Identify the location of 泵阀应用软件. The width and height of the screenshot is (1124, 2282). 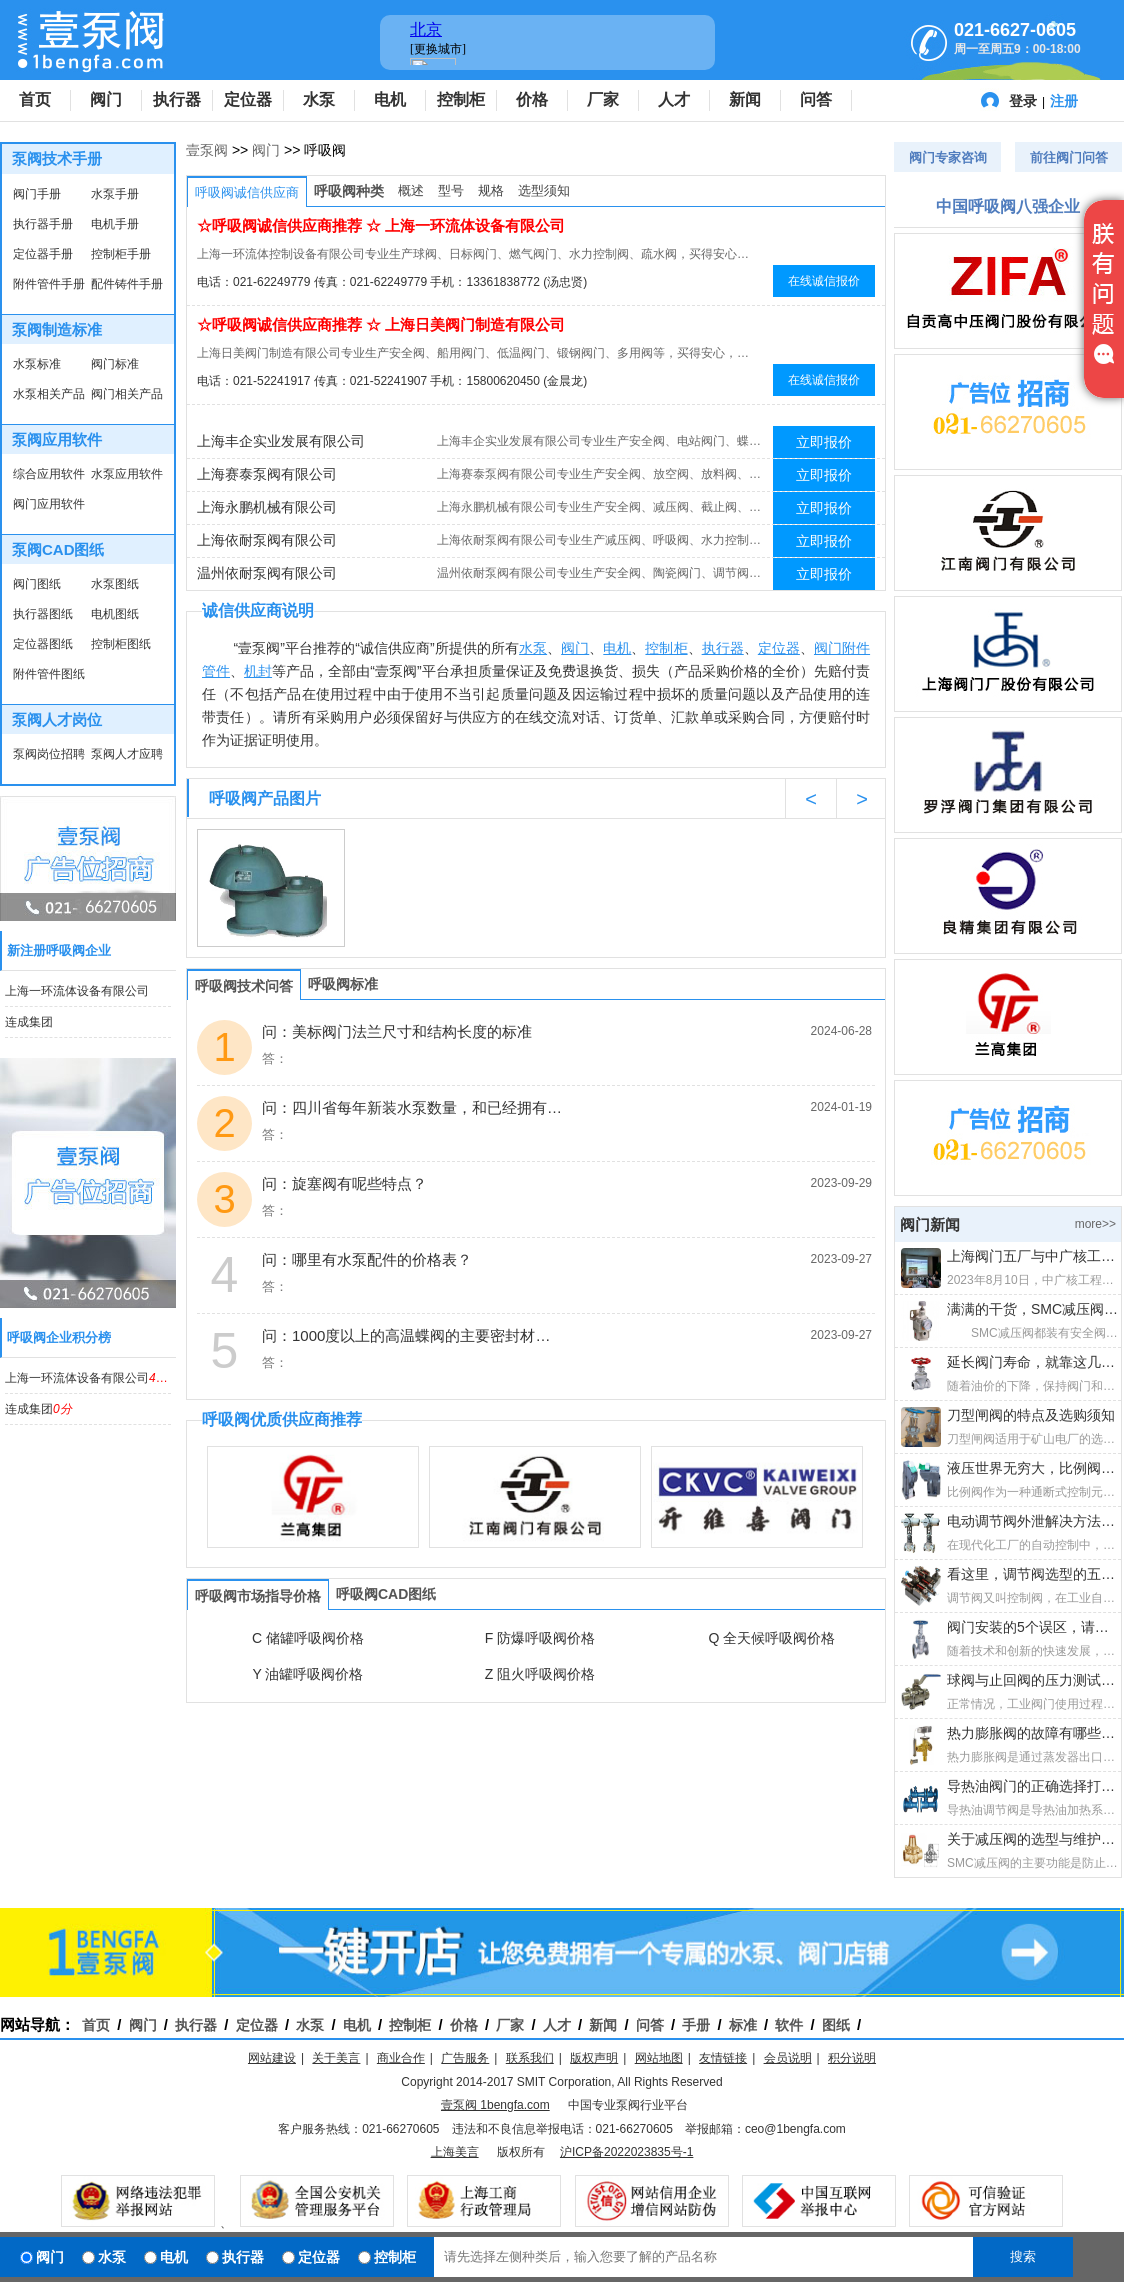
(57, 439).